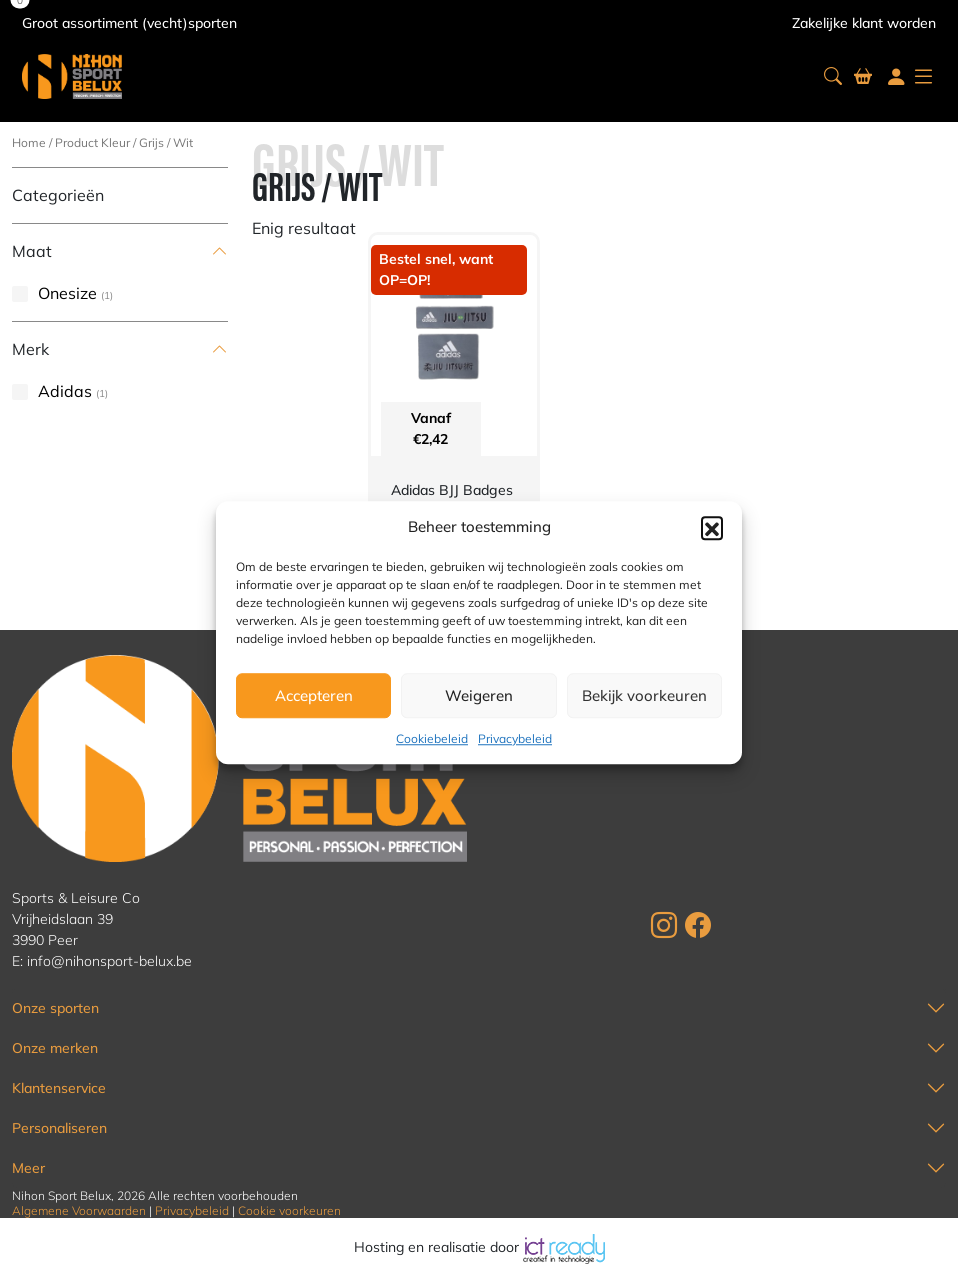 This screenshot has height=1265, width=958. Describe the element at coordinates (28, 1168) in the screenshot. I see `Meer` at that location.